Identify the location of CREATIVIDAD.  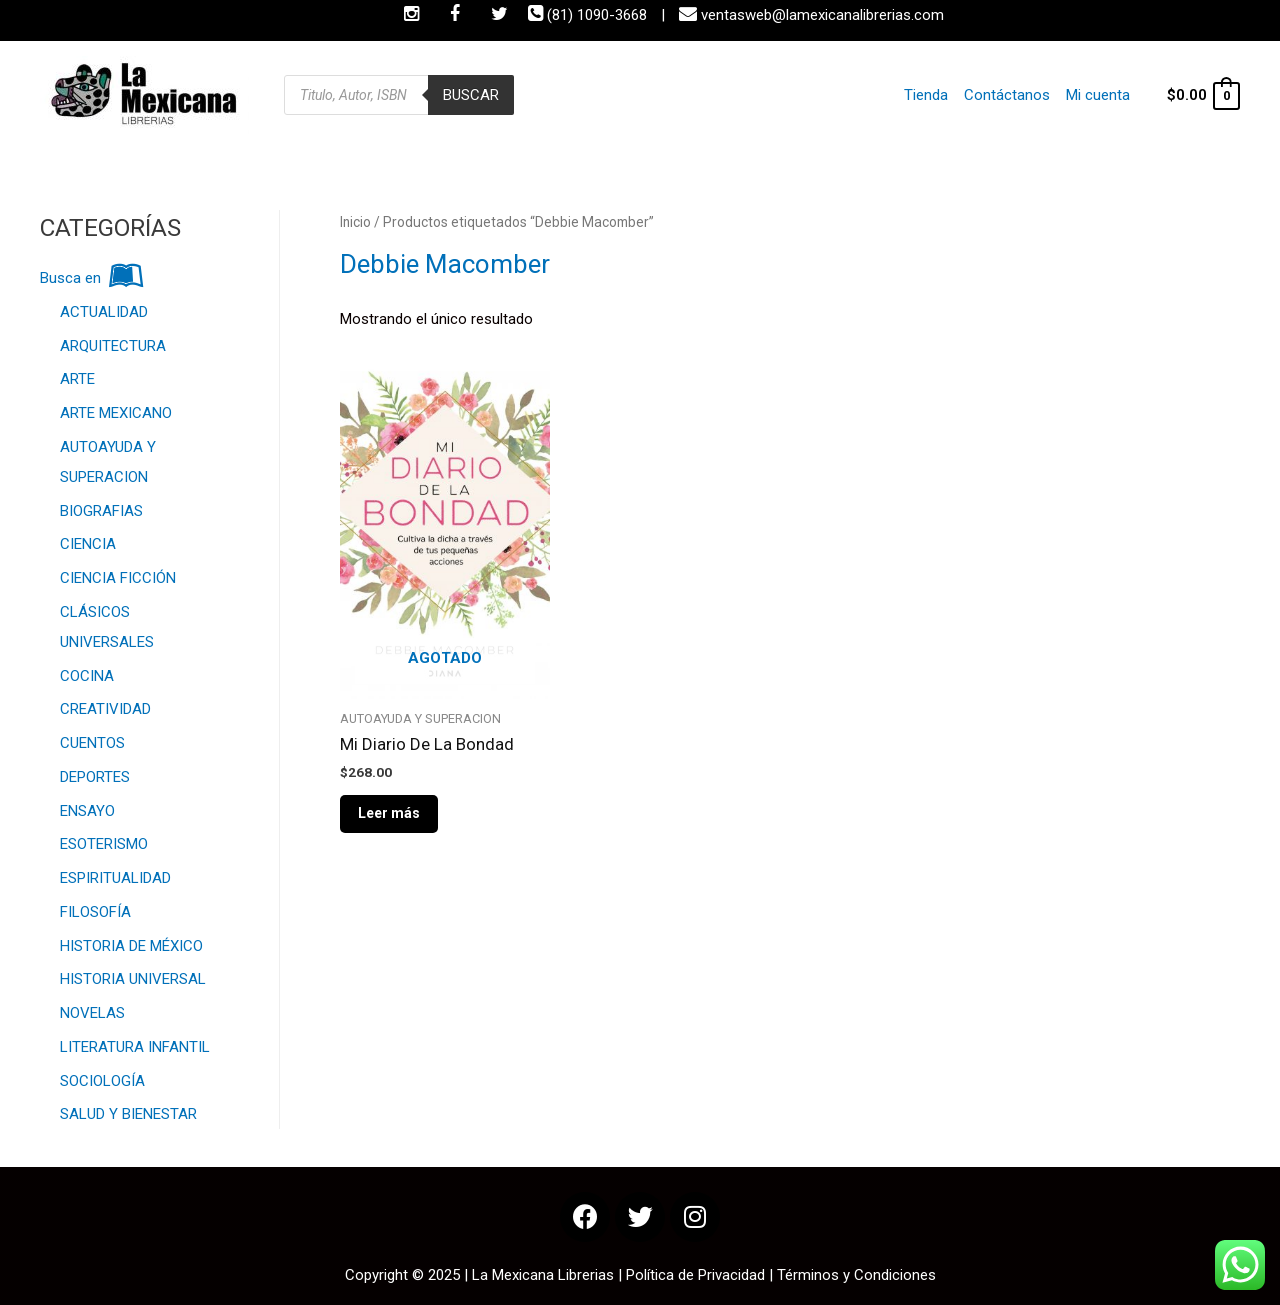
(105, 709).